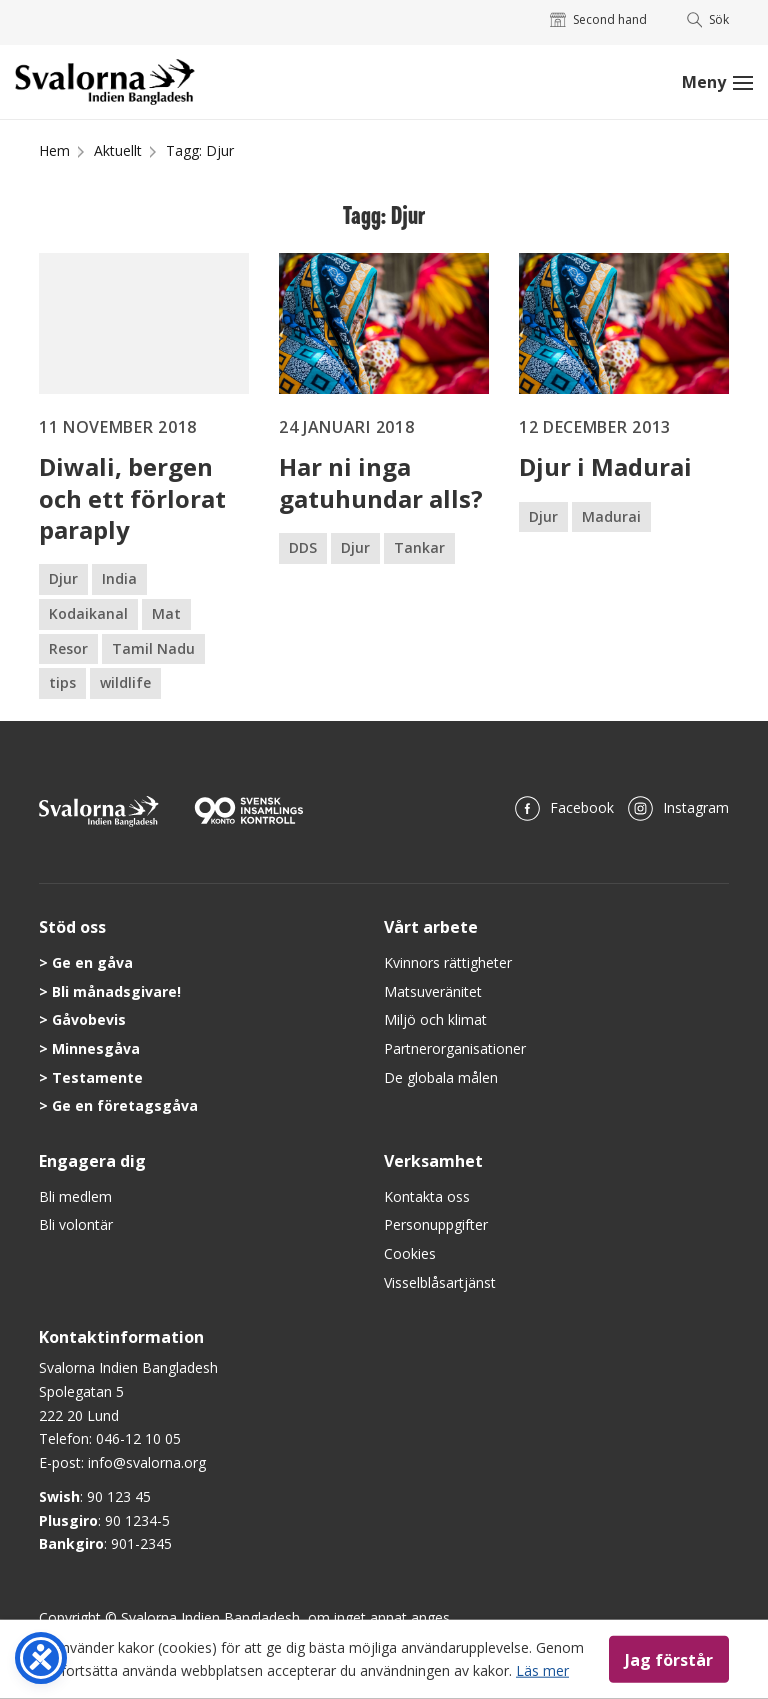 This screenshot has width=768, height=1699. What do you see at coordinates (611, 516) in the screenshot?
I see `Madurai` at bounding box center [611, 516].